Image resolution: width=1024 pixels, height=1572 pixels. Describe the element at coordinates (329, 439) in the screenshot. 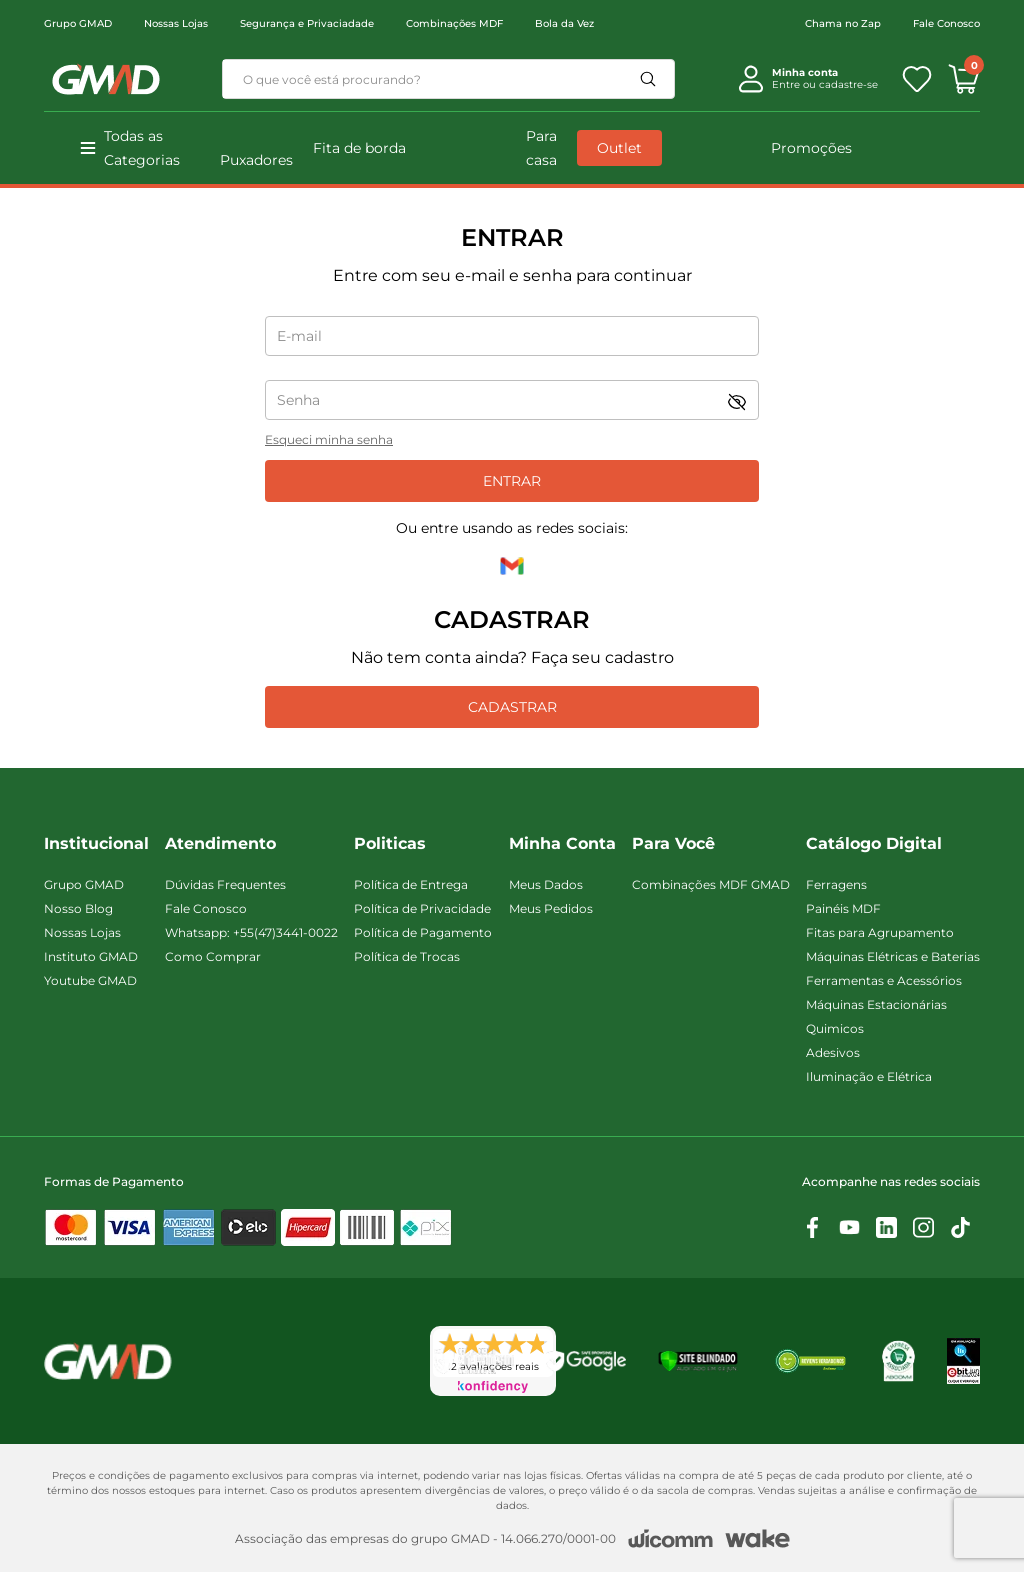

I see `Esqueci minha senha` at that location.